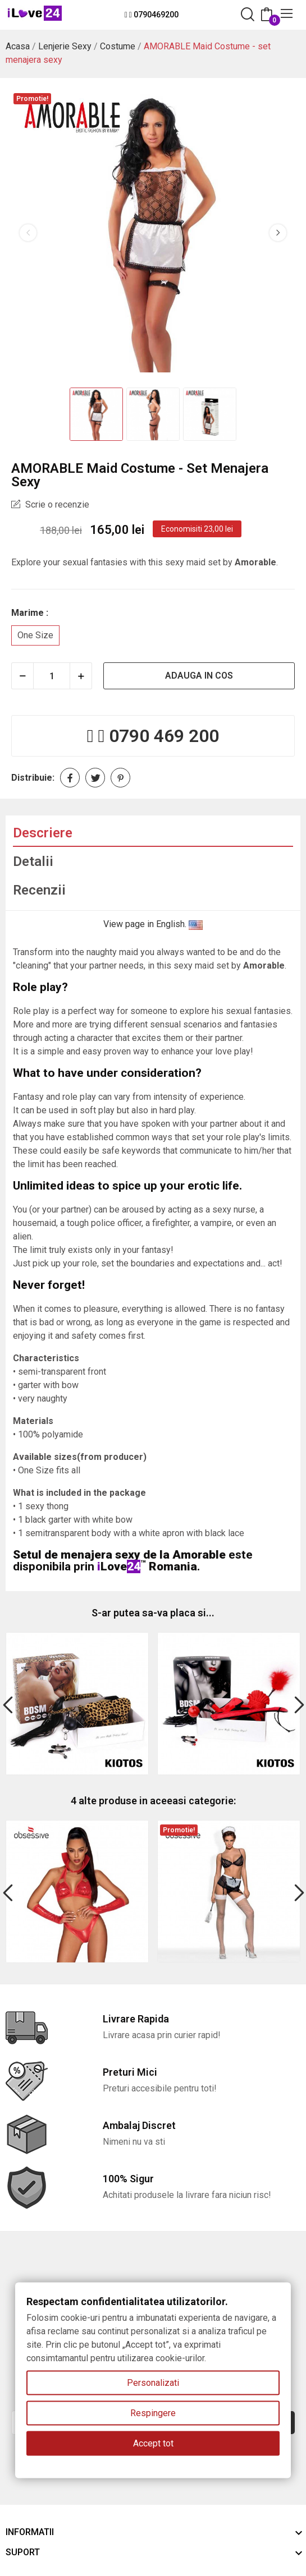 This screenshot has height=2576, width=306. What do you see at coordinates (120, 777) in the screenshot?
I see `Pinterest` at bounding box center [120, 777].